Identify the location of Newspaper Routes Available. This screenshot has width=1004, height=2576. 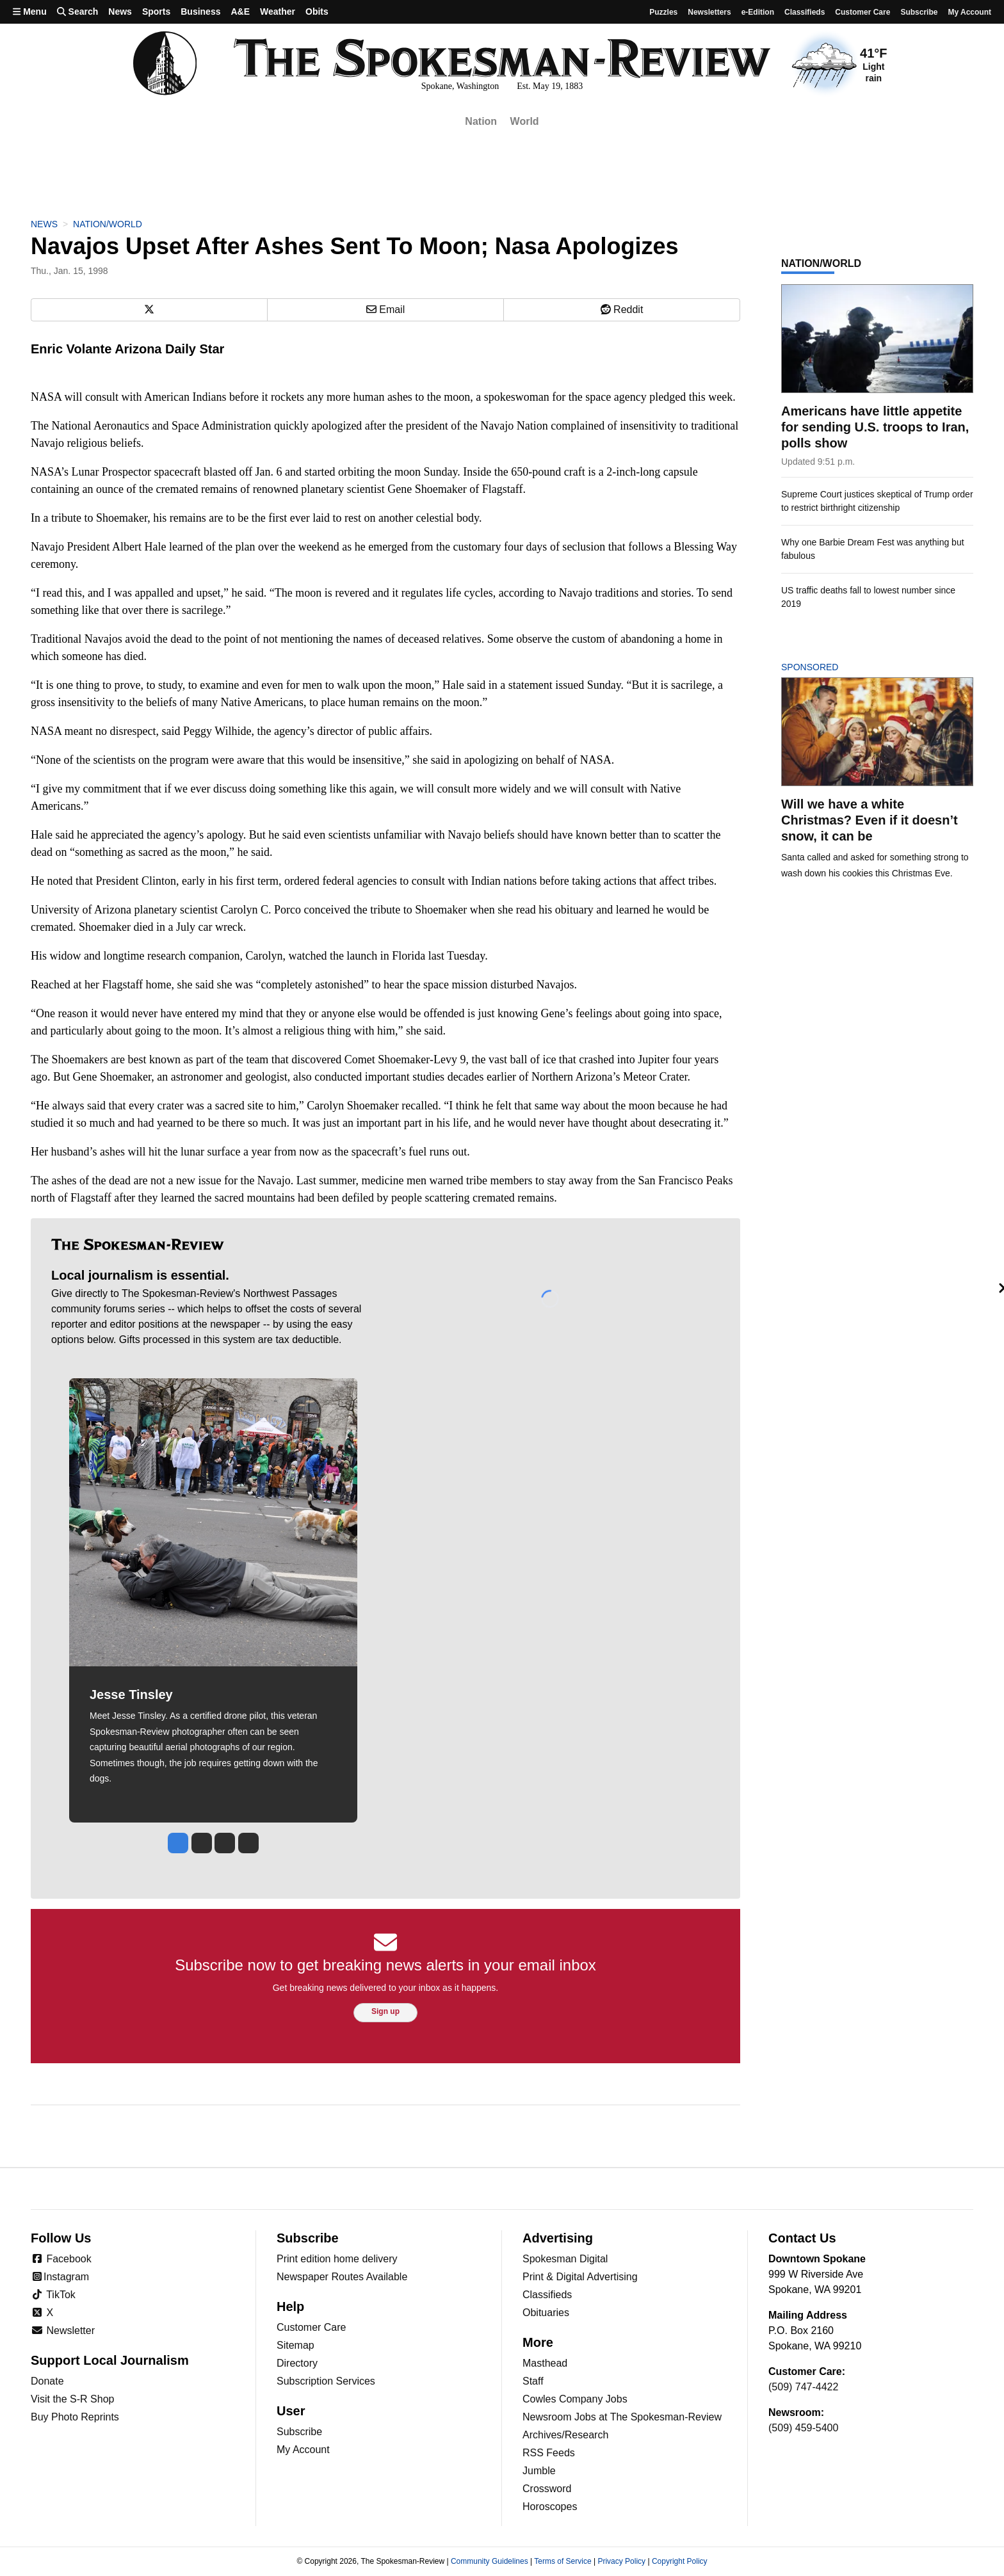
(342, 2276).